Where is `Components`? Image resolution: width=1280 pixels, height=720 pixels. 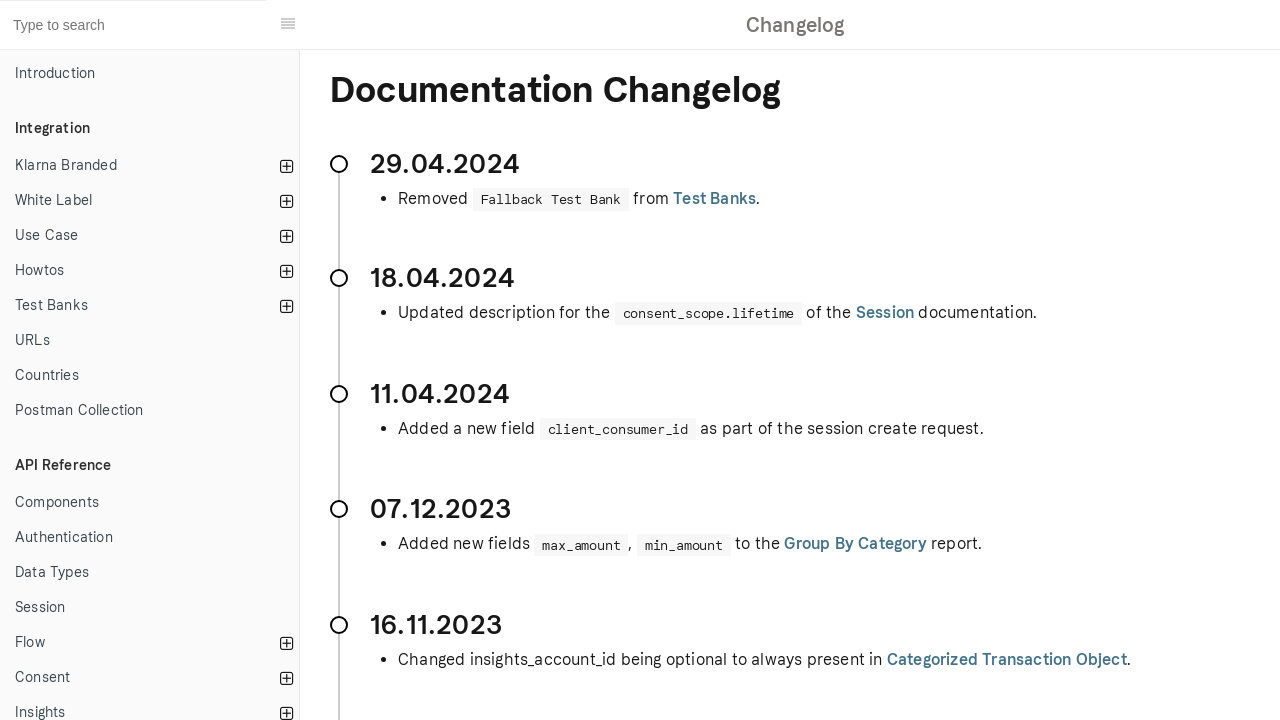 Components is located at coordinates (57, 502).